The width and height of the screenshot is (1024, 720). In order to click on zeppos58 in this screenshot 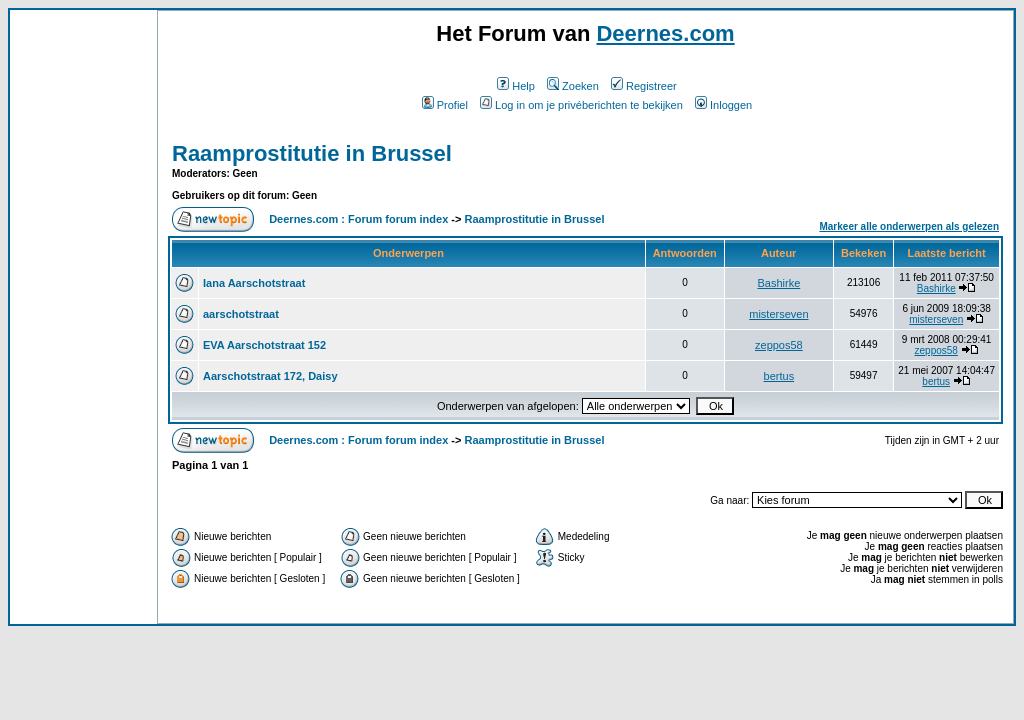, I will do `click(779, 345)`.